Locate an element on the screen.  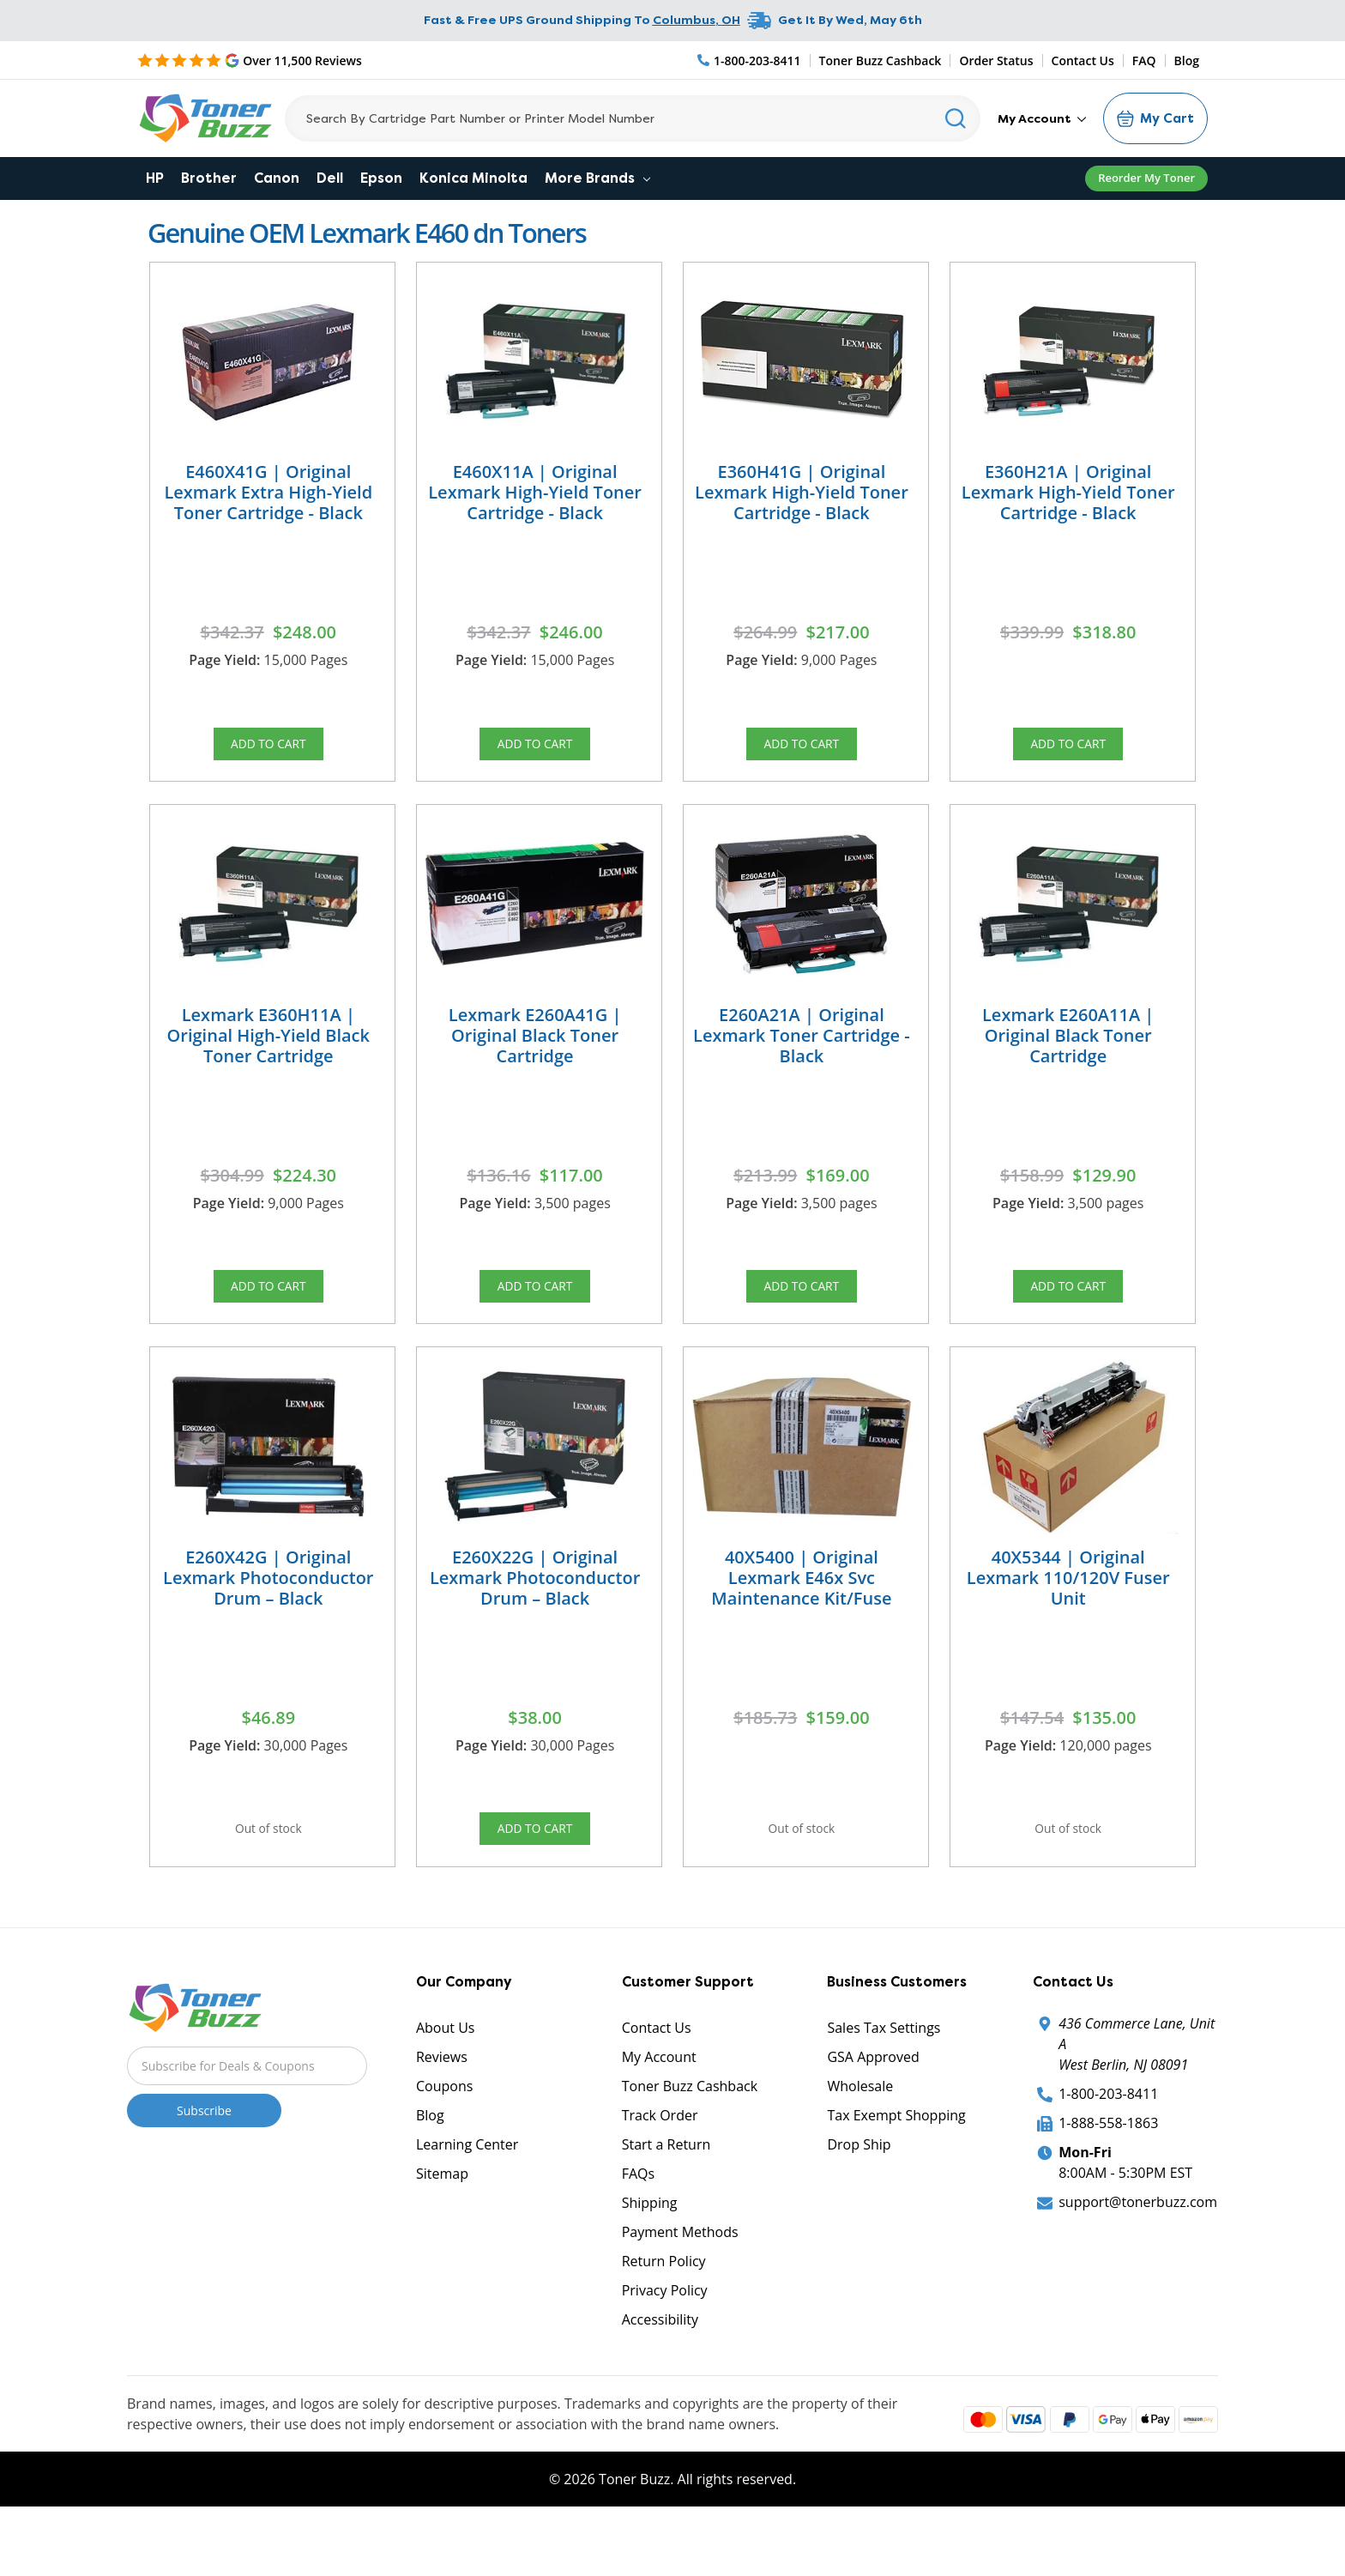
E460X11A | Original Lexmark High-Yield Toner Cartridge - Black is located at coordinates (535, 492).